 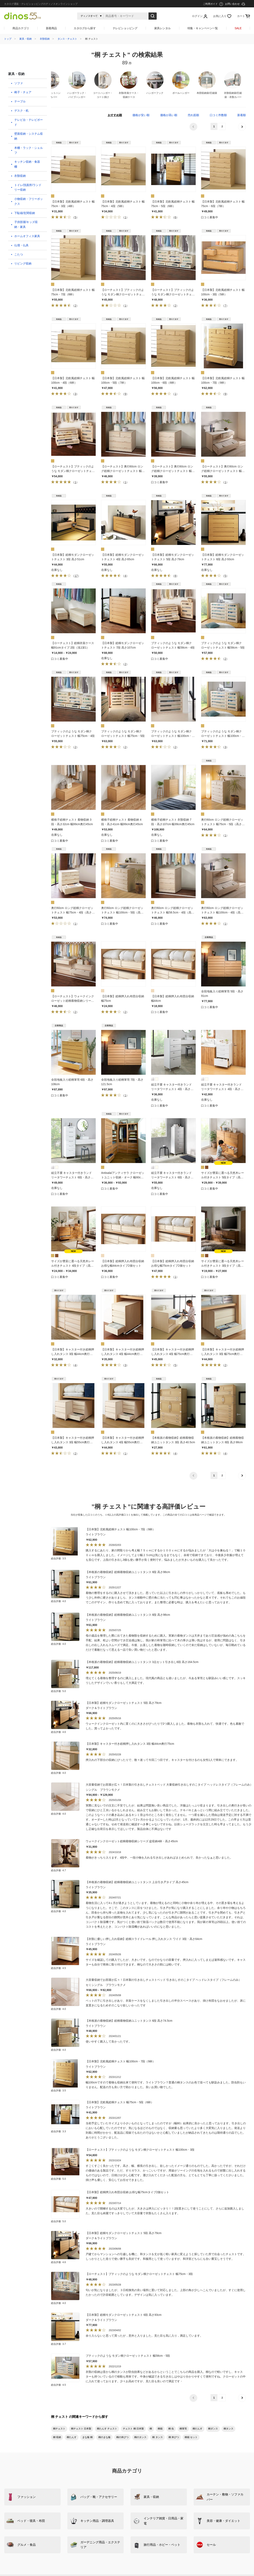 What do you see at coordinates (85, 28) in the screenshot?
I see `カタログから探す` at bounding box center [85, 28].